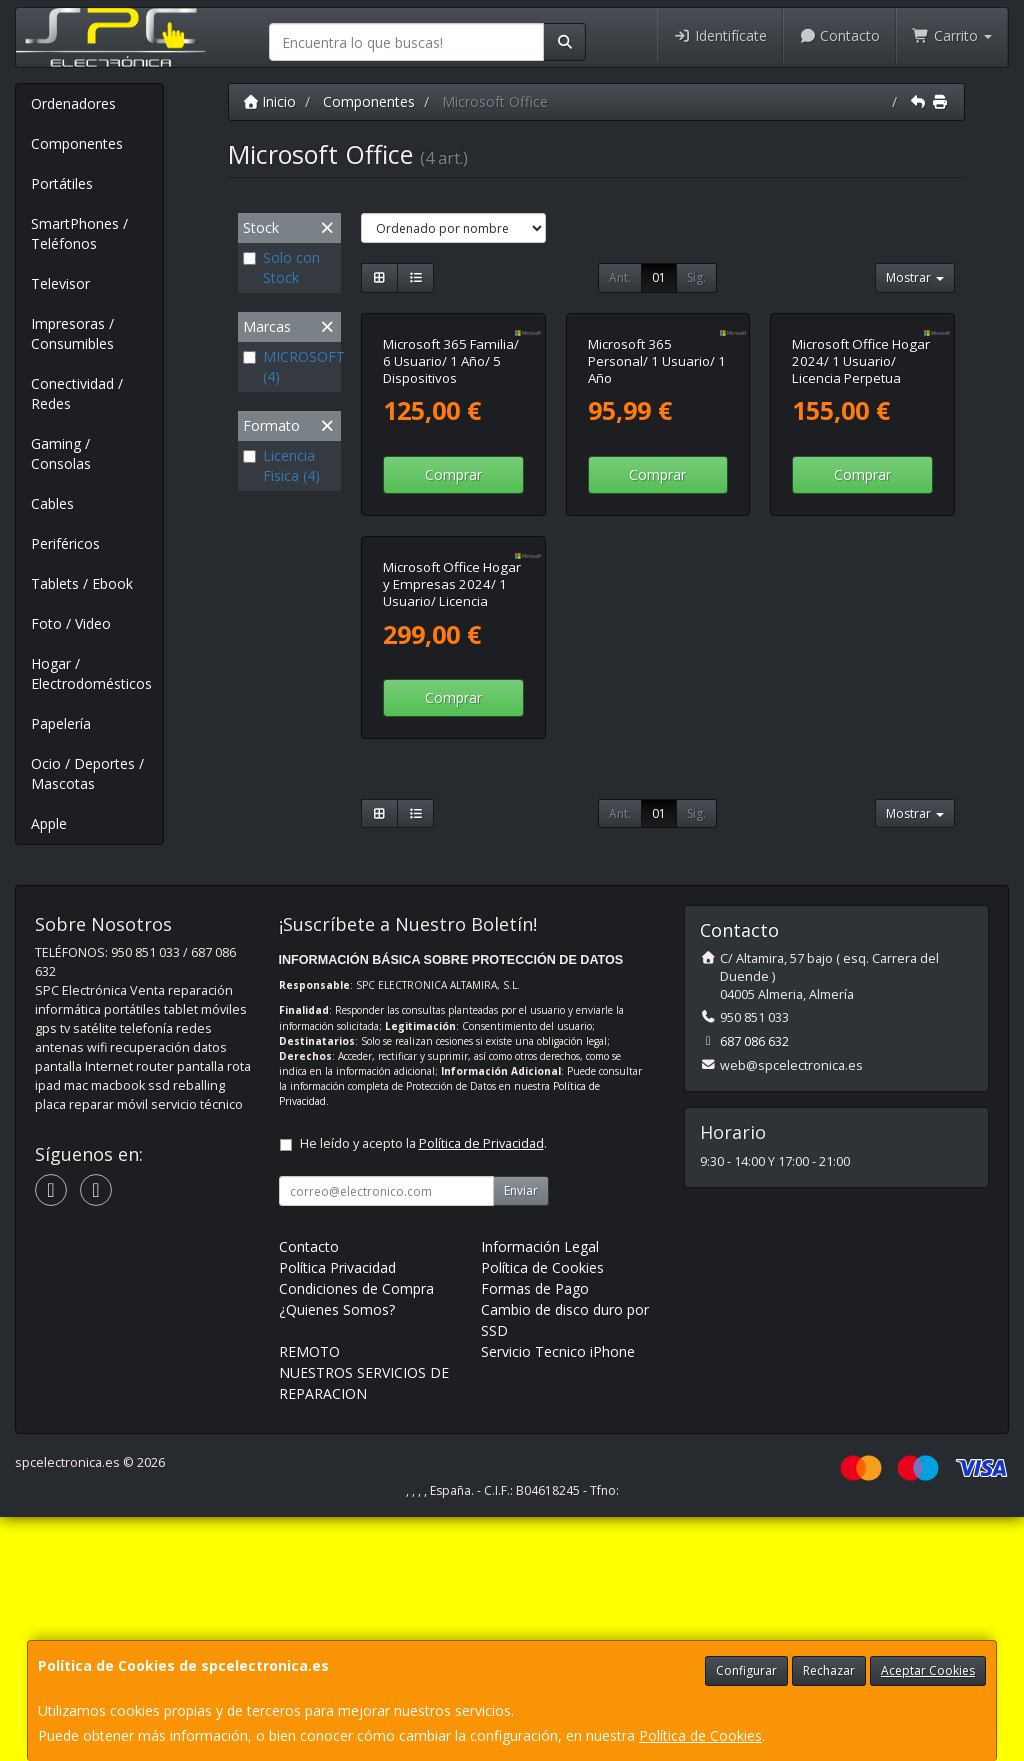 This screenshot has width=1024, height=1761. I want to click on He leído y acepto la ., so click(423, 1387).